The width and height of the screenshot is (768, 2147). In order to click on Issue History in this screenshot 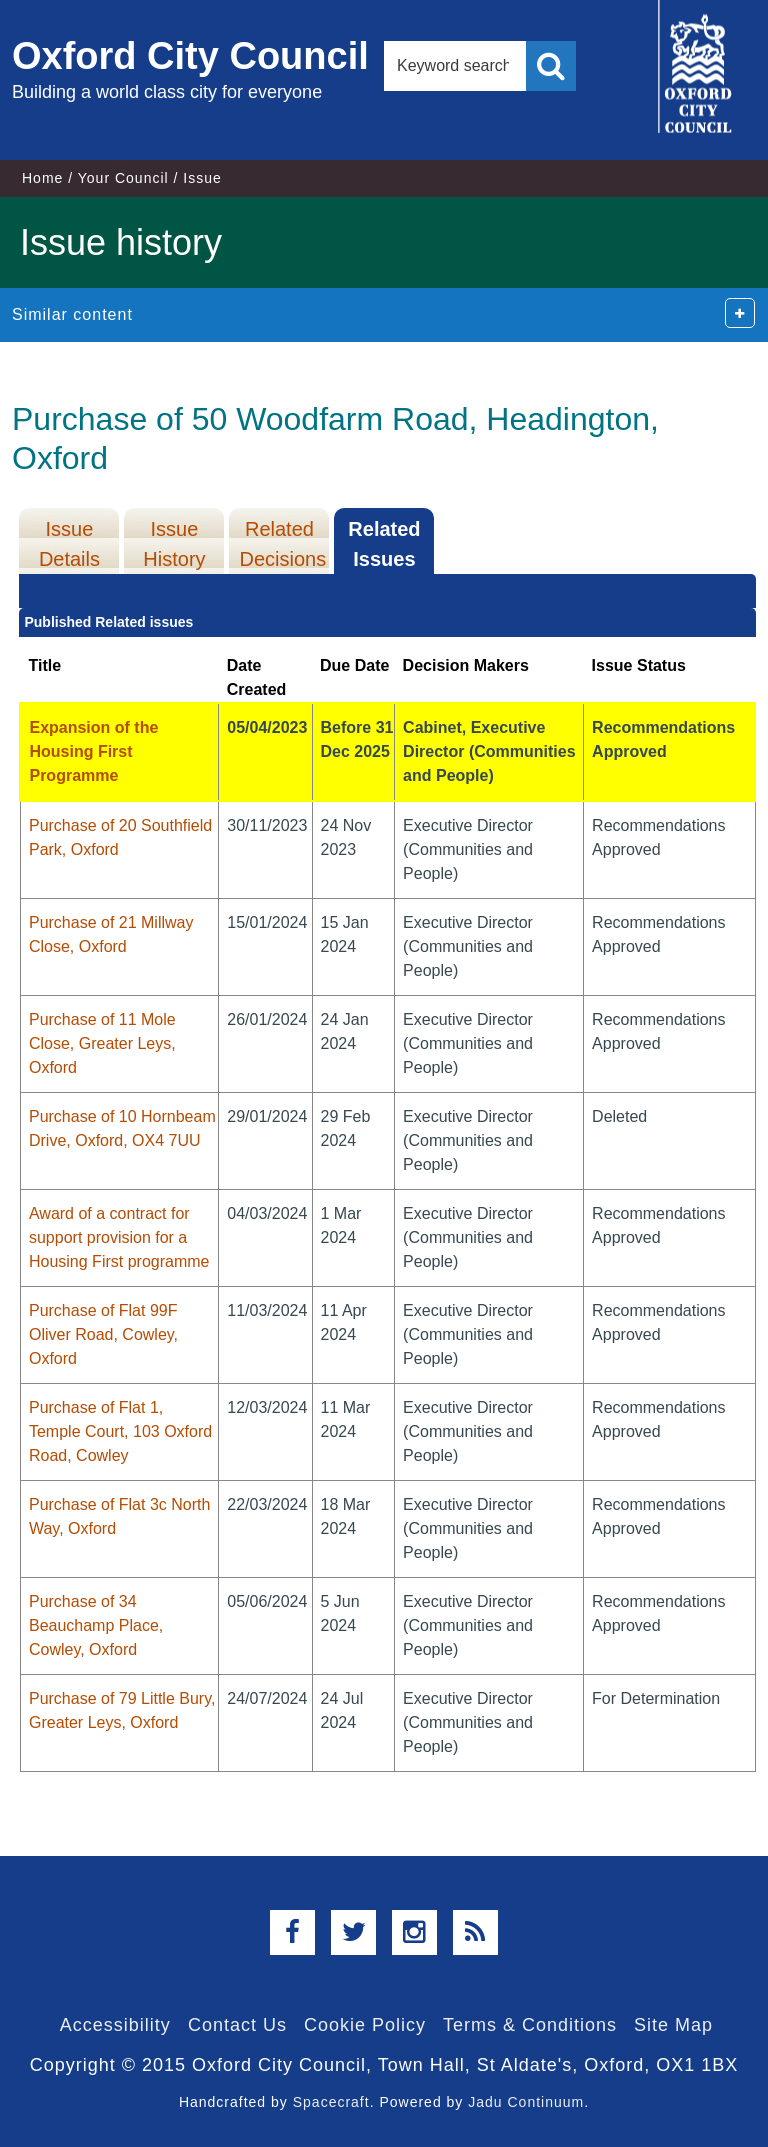, I will do `click(174, 544)`.